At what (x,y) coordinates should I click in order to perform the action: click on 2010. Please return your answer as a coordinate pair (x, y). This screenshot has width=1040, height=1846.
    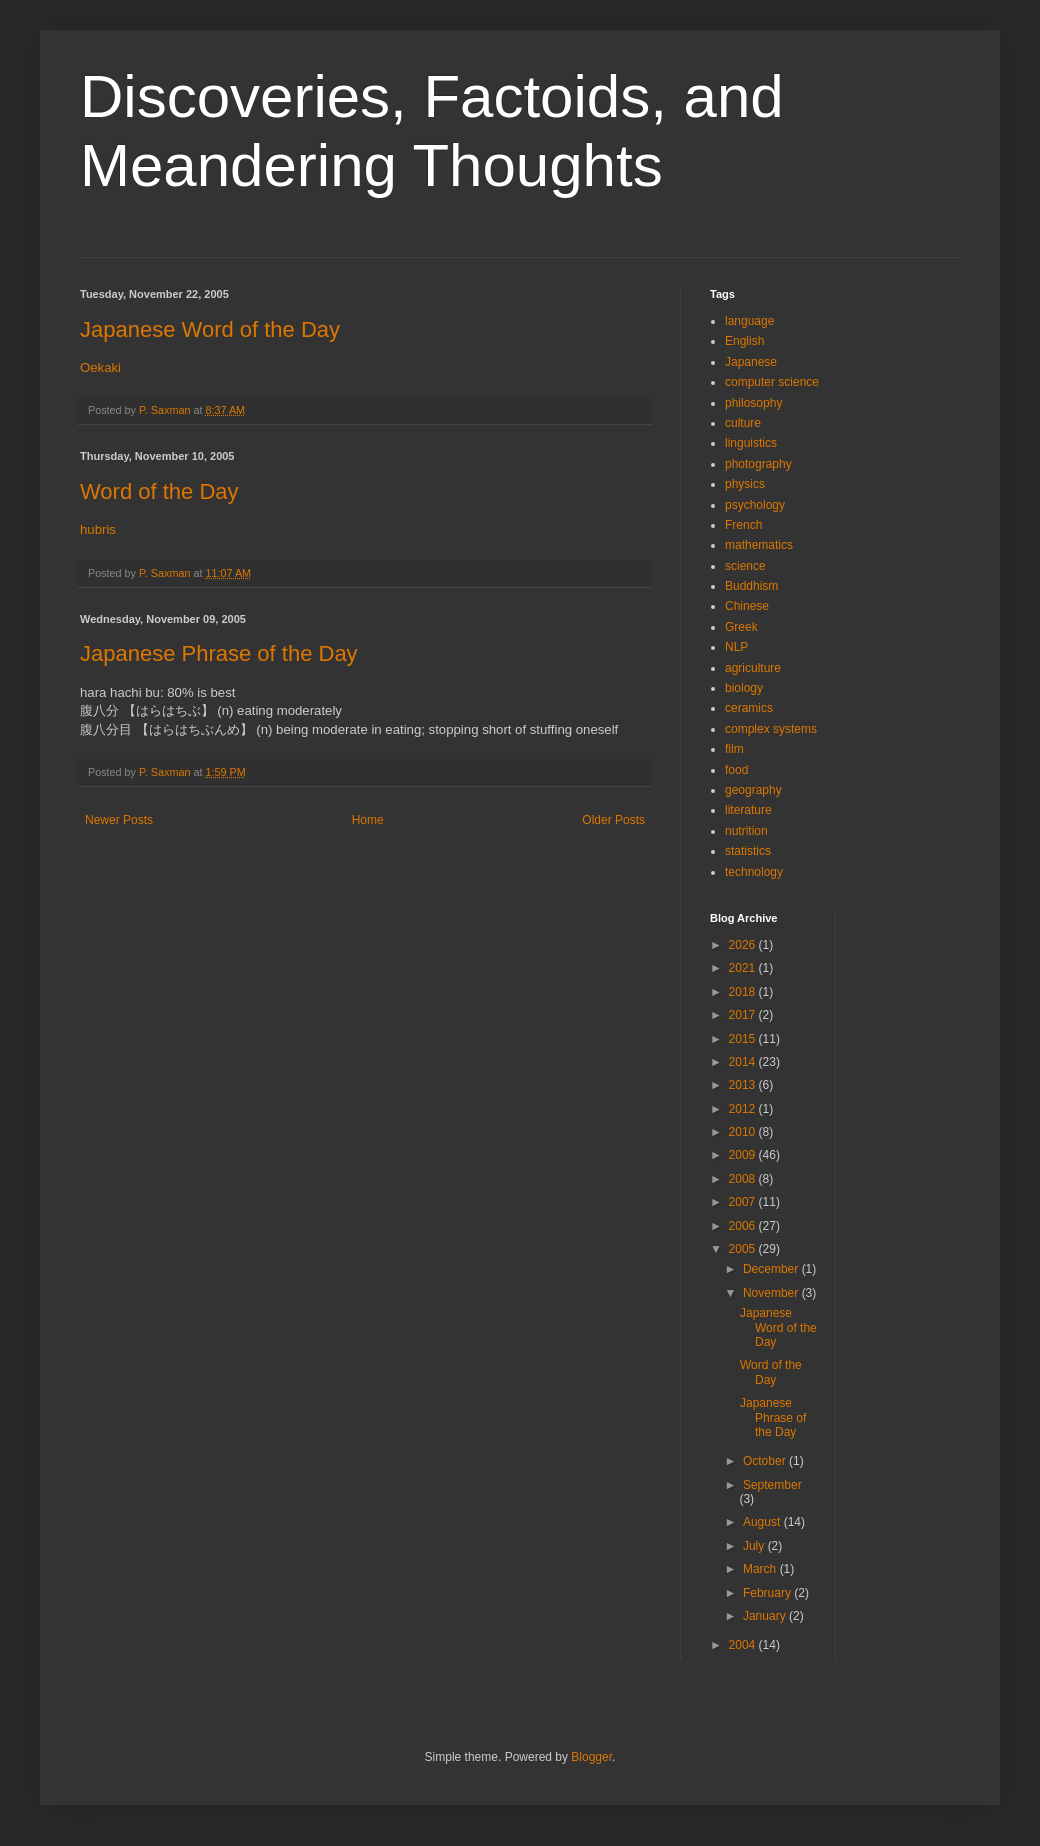
    Looking at the image, I should click on (744, 1132).